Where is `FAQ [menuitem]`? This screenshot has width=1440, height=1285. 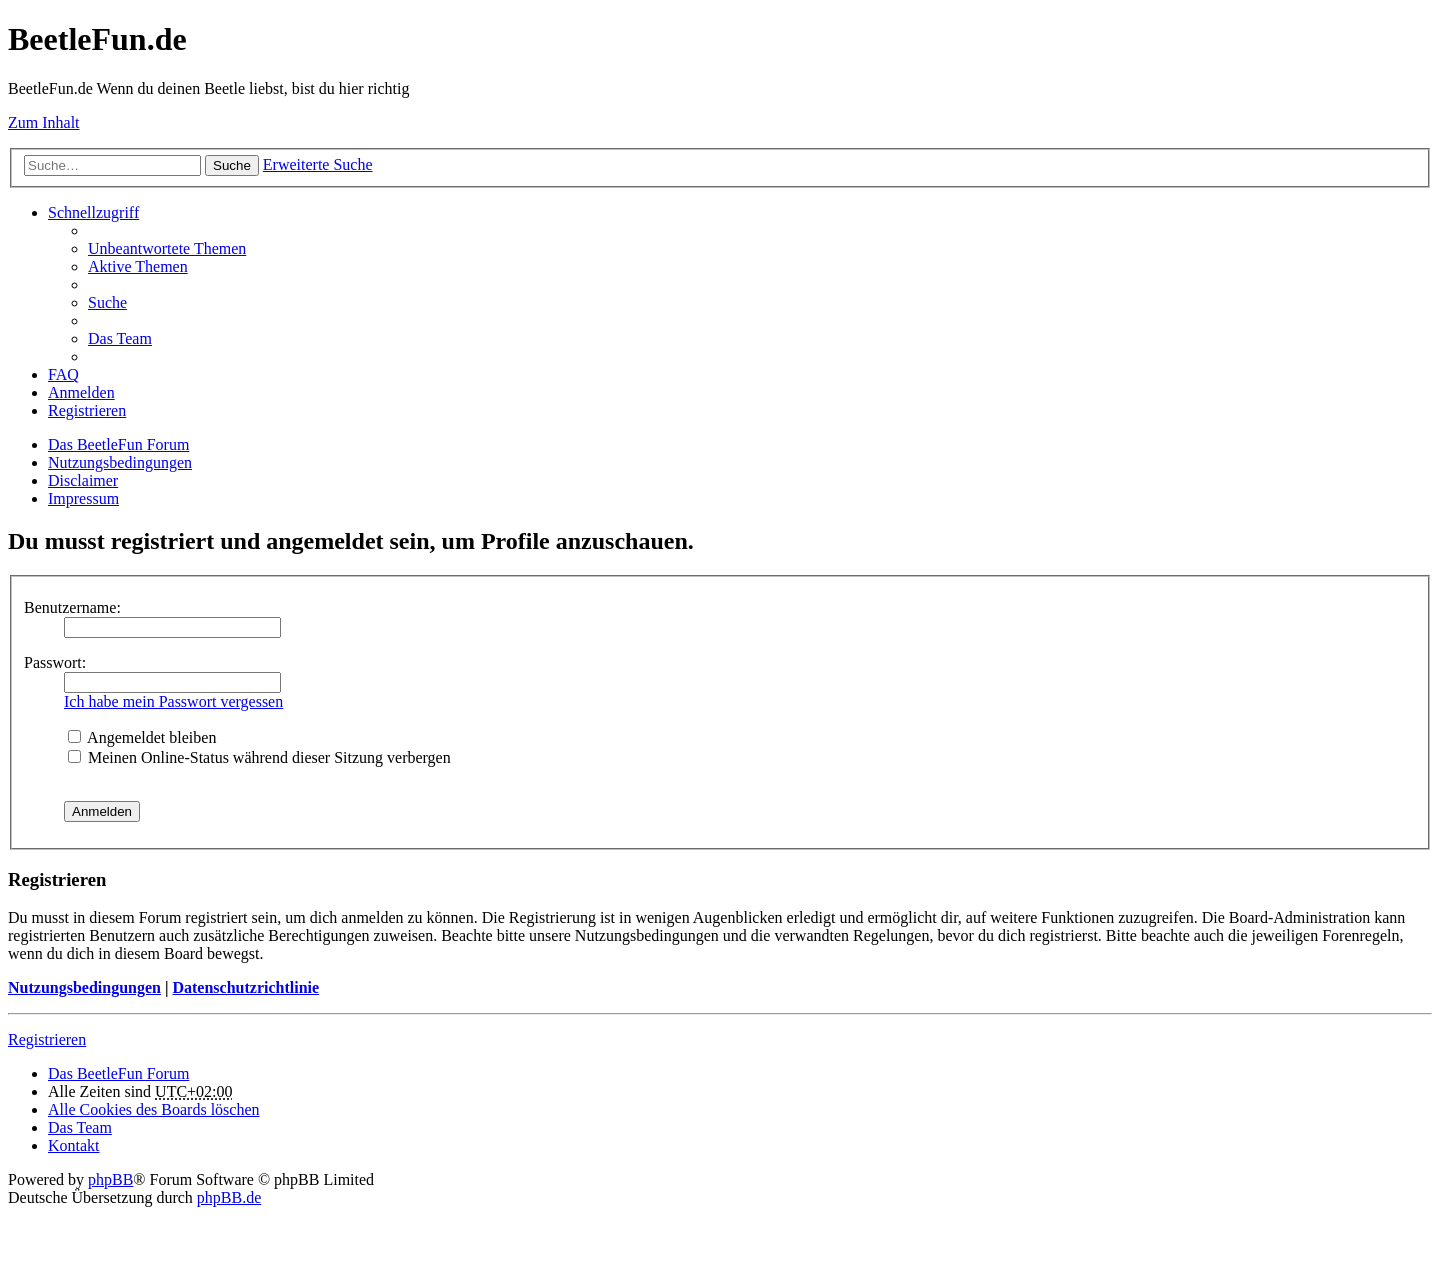 FAQ [menuitem] is located at coordinates (63, 374).